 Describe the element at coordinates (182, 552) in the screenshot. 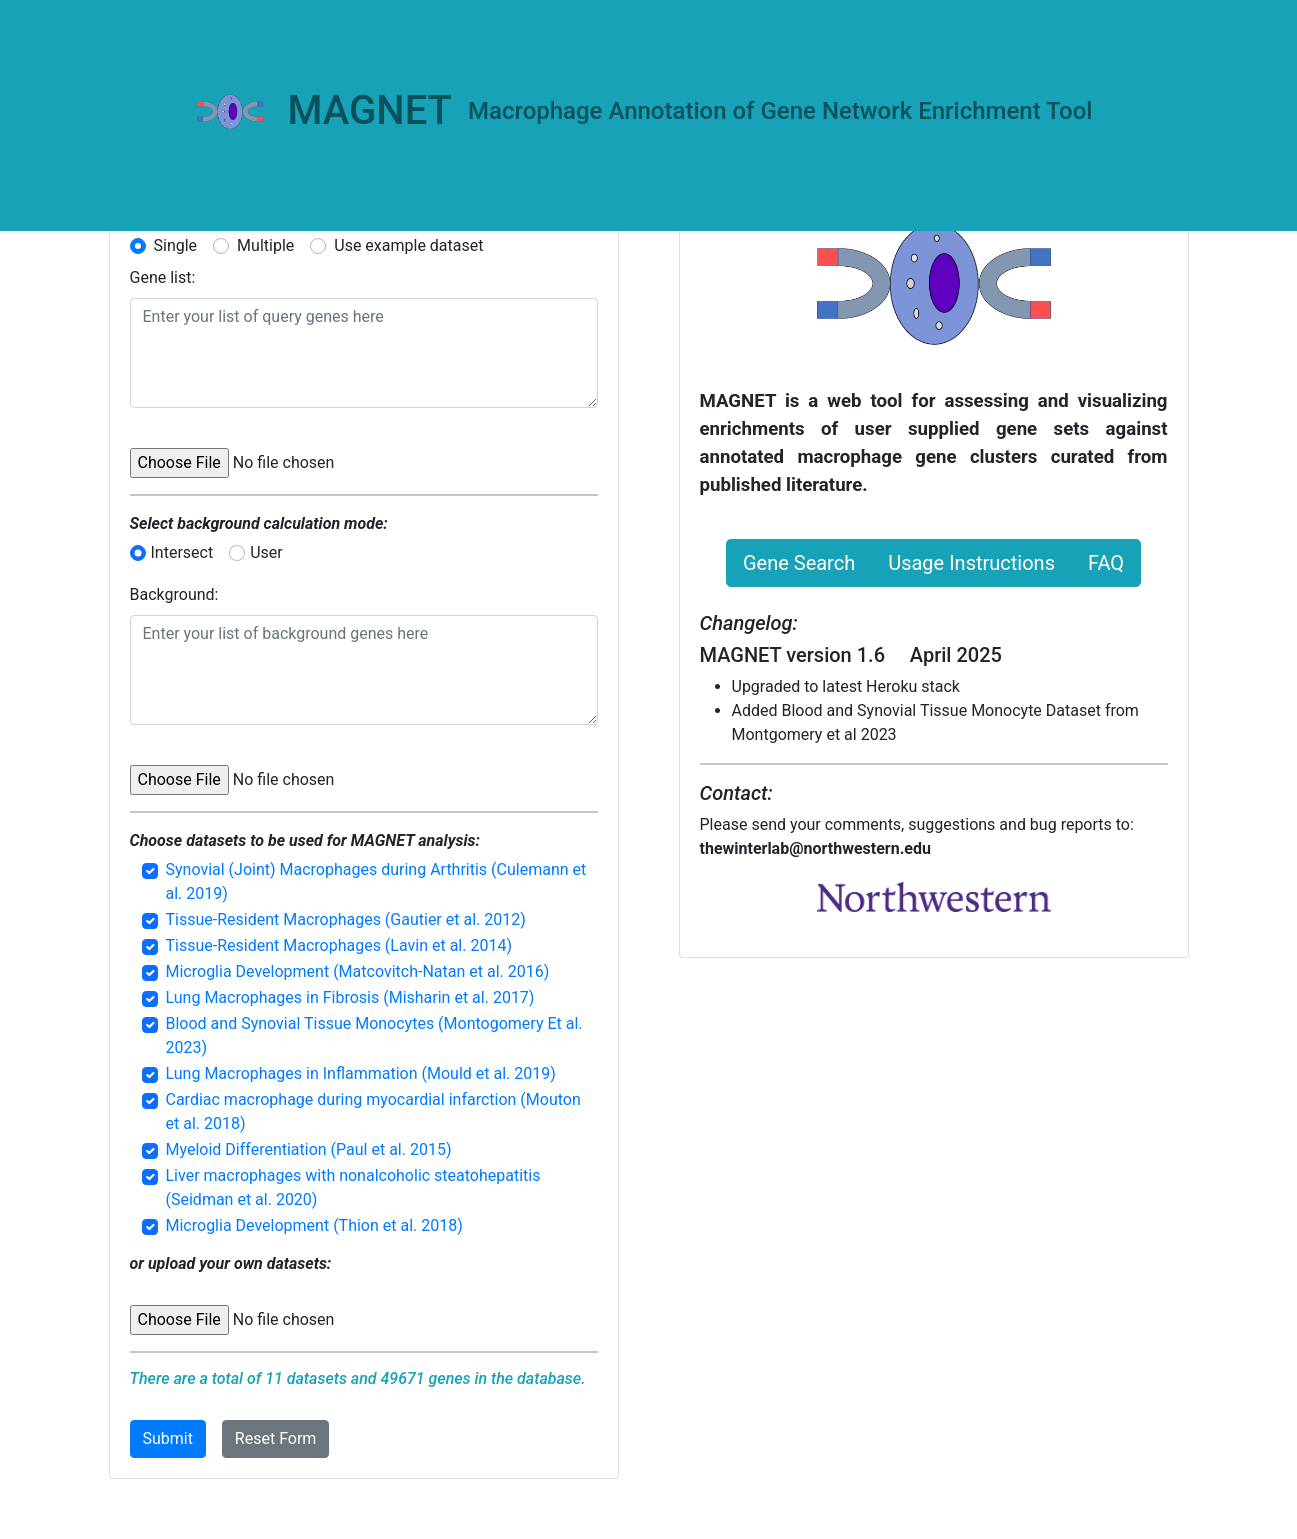

I see `Intersect` at that location.